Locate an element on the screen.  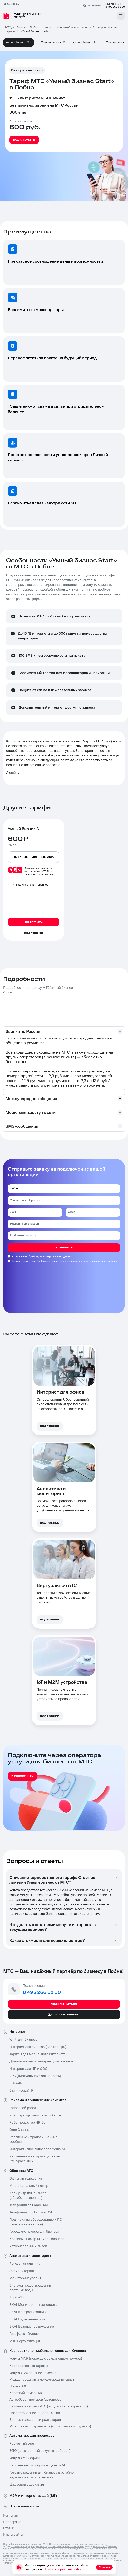
Согласен получать по СМС и электронной почте уведомления, рассылки и спецпредложения is located at coordinates (64, 1261).